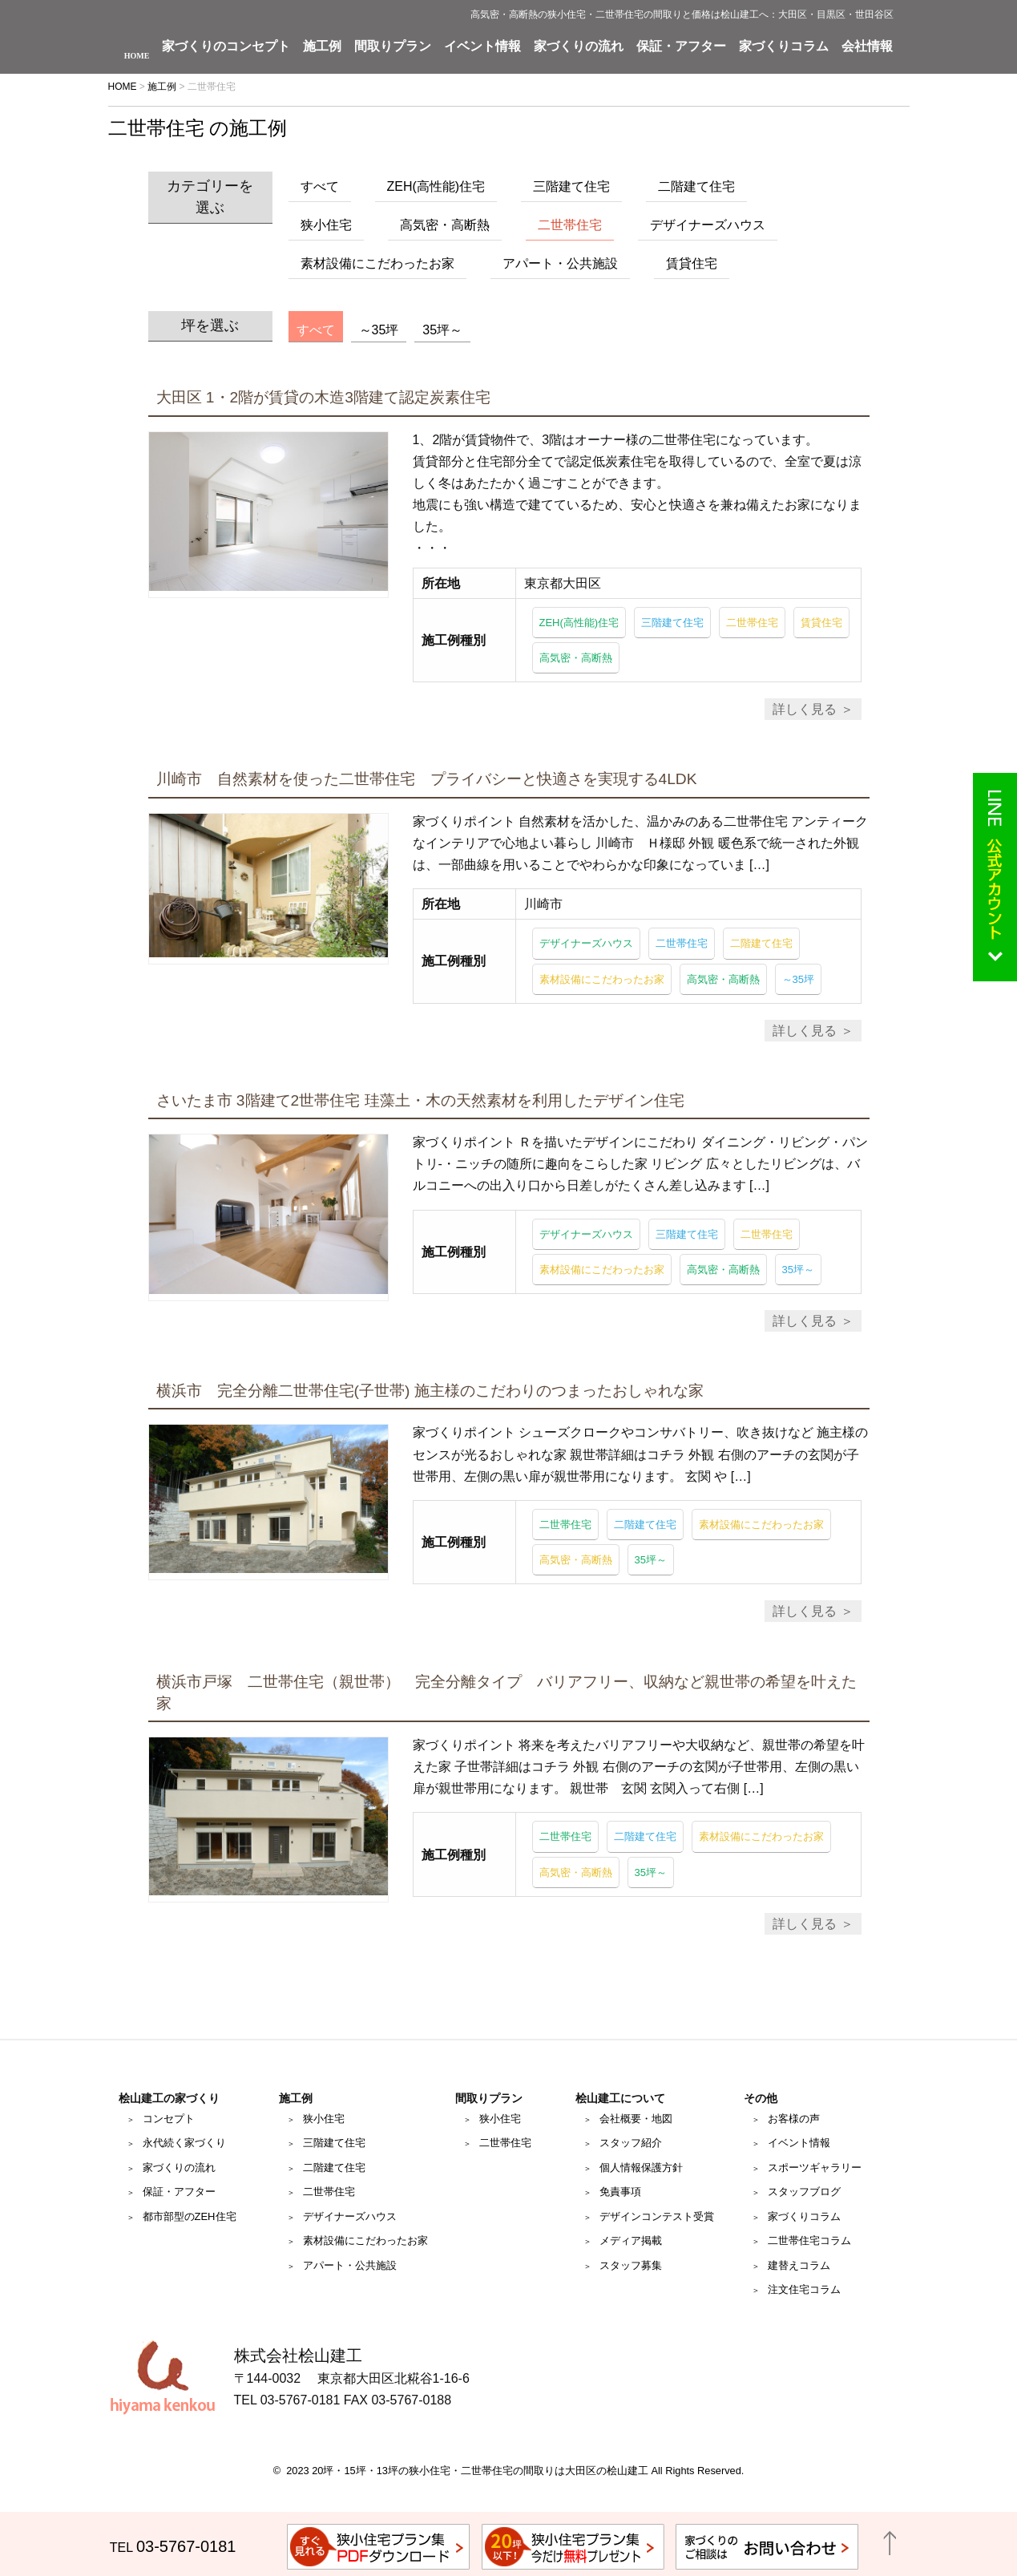 The height and width of the screenshot is (2576, 1017). I want to click on メディア掲載, so click(630, 2240).